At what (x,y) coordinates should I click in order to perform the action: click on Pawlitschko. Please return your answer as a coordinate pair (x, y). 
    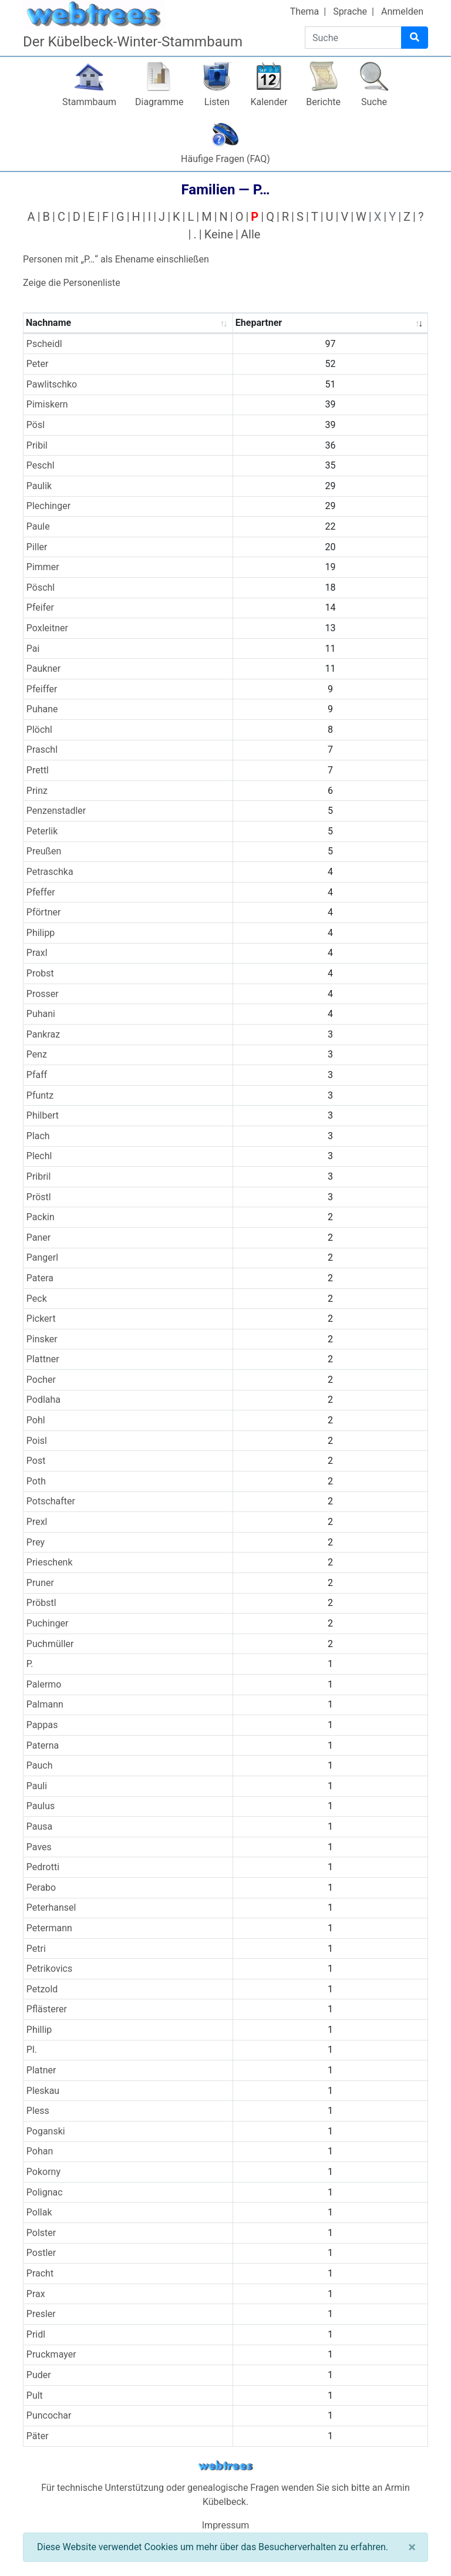
    Looking at the image, I should click on (51, 384).